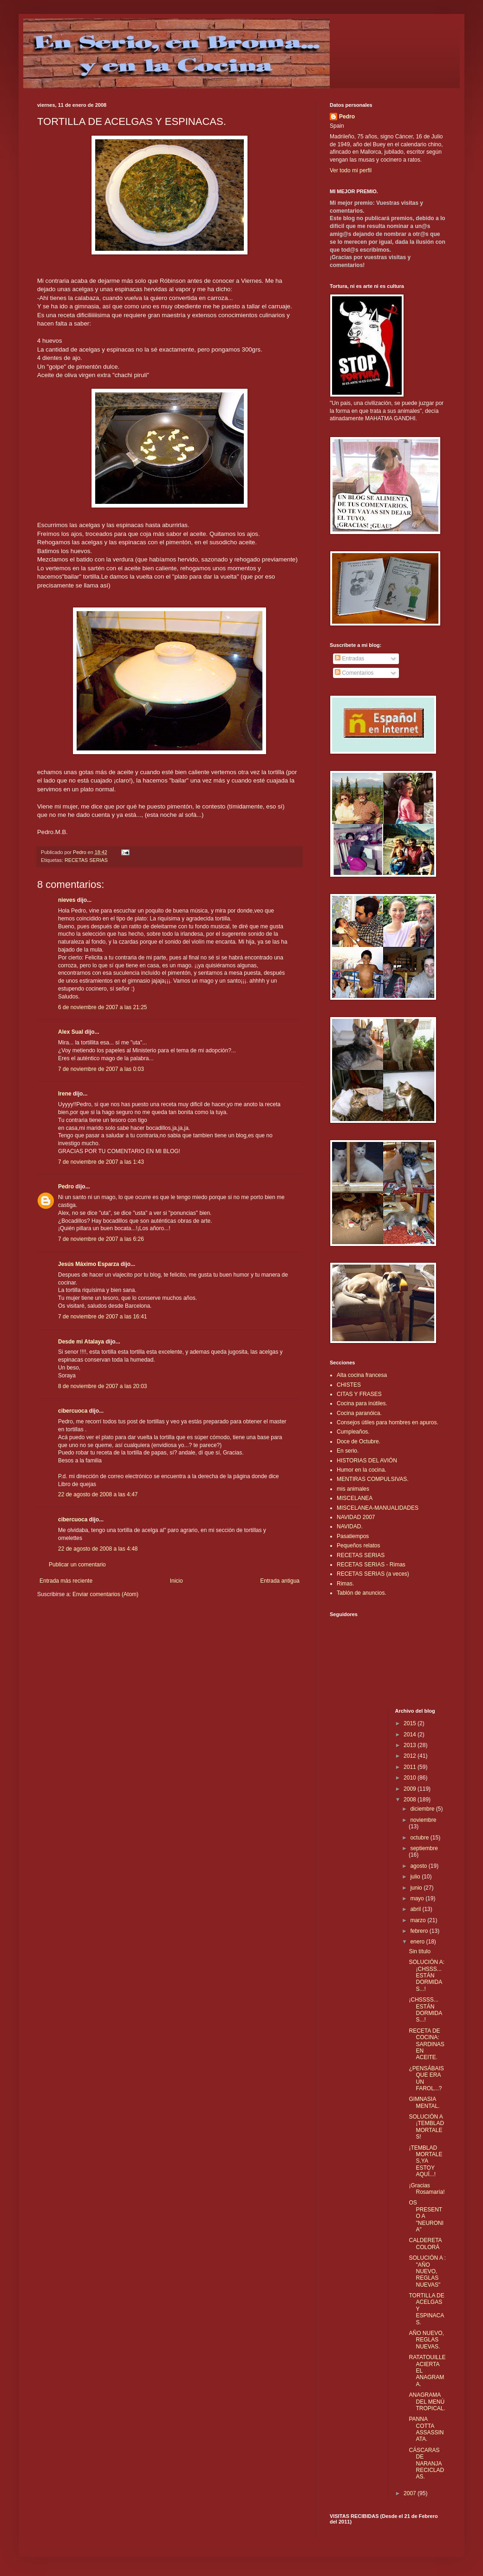  I want to click on mayo, so click(417, 1898).